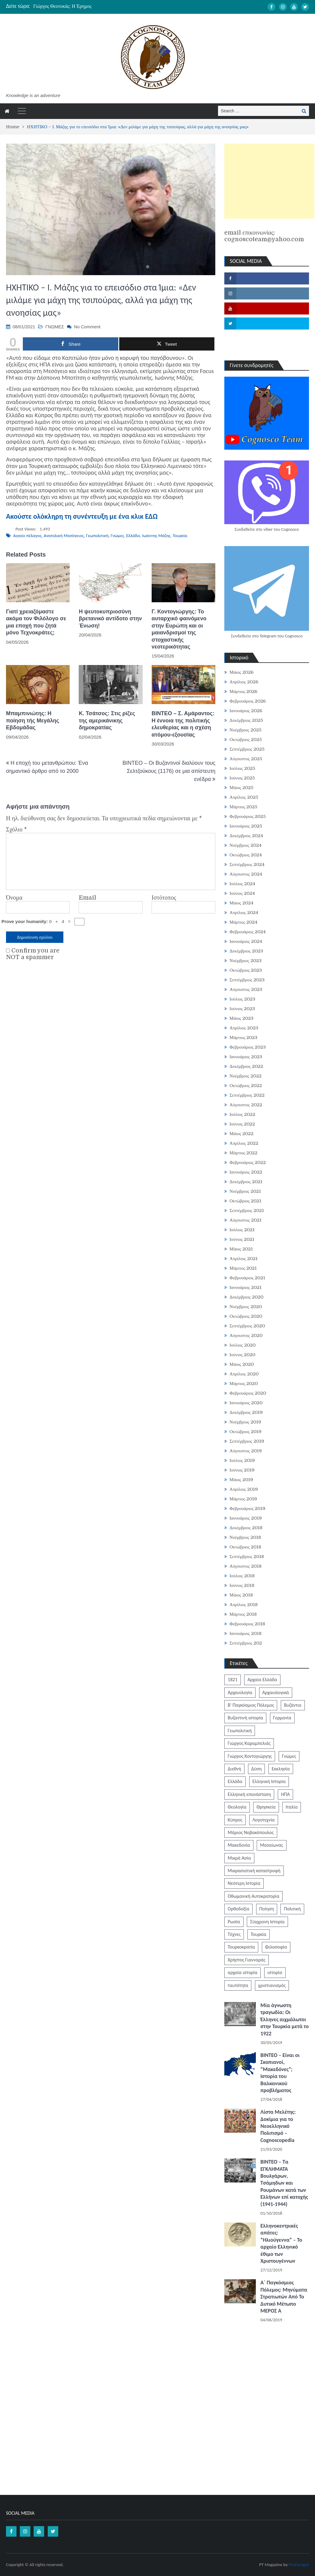 The height and width of the screenshot is (2576, 315). Describe the element at coordinates (242, 1470) in the screenshot. I see `Ιούνιος 2019` at that location.